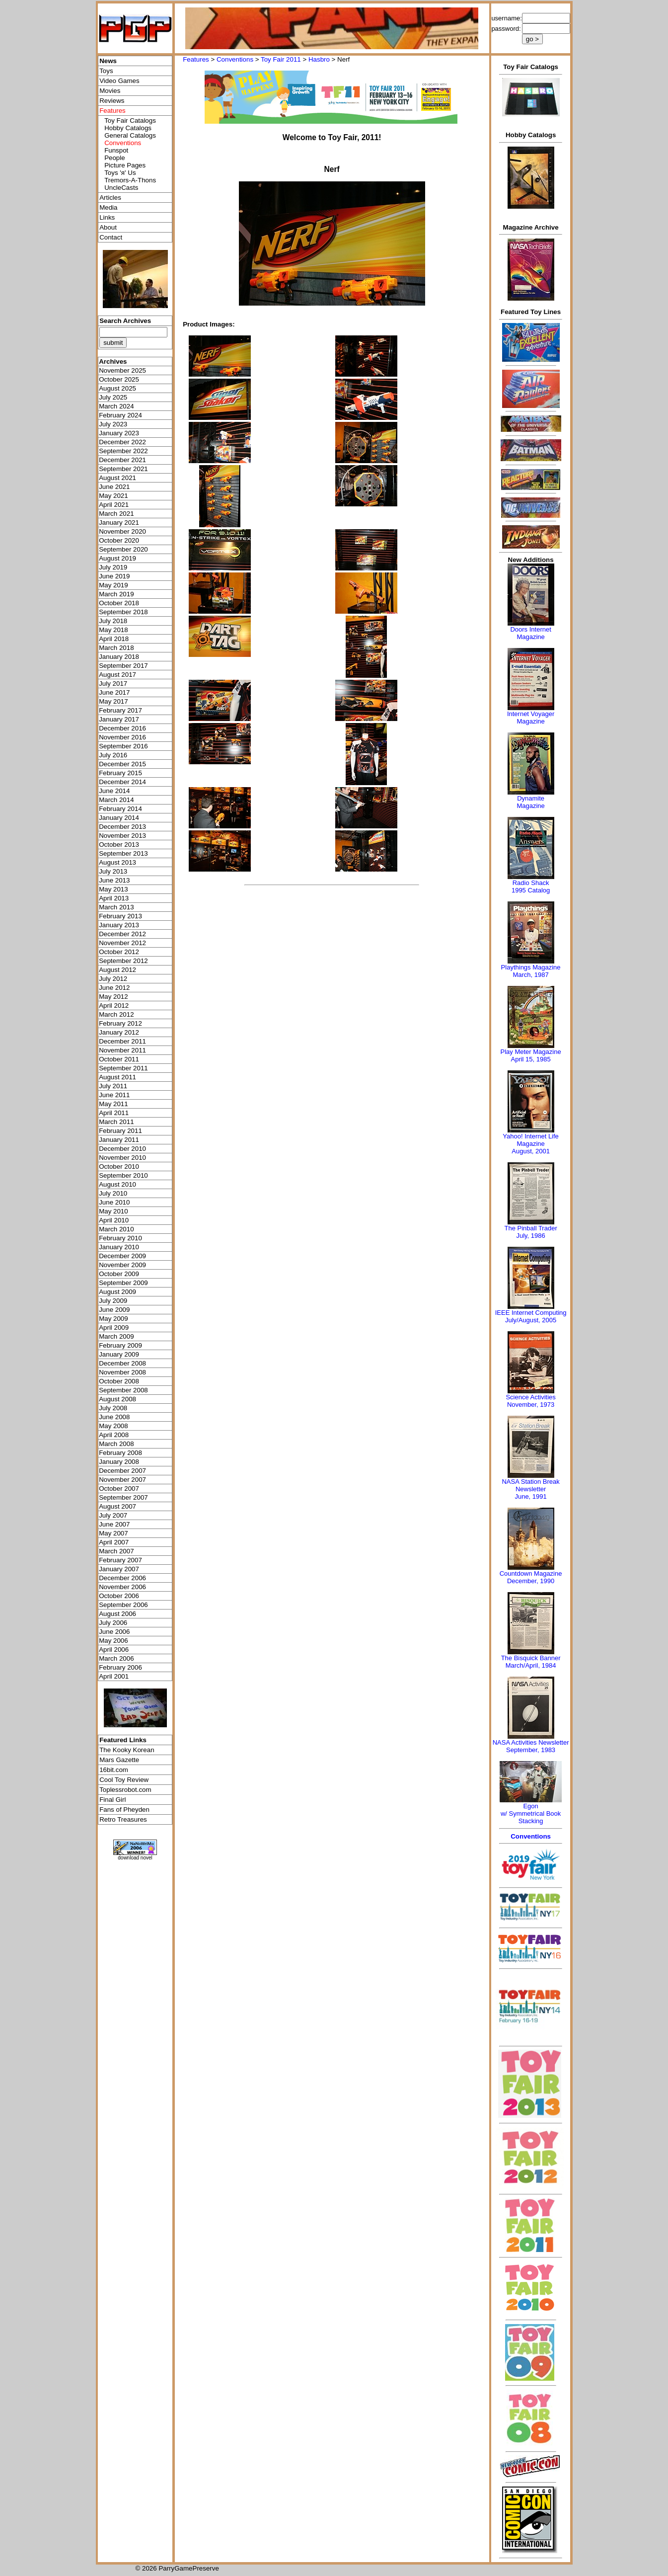  I want to click on November 2012, so click(122, 943).